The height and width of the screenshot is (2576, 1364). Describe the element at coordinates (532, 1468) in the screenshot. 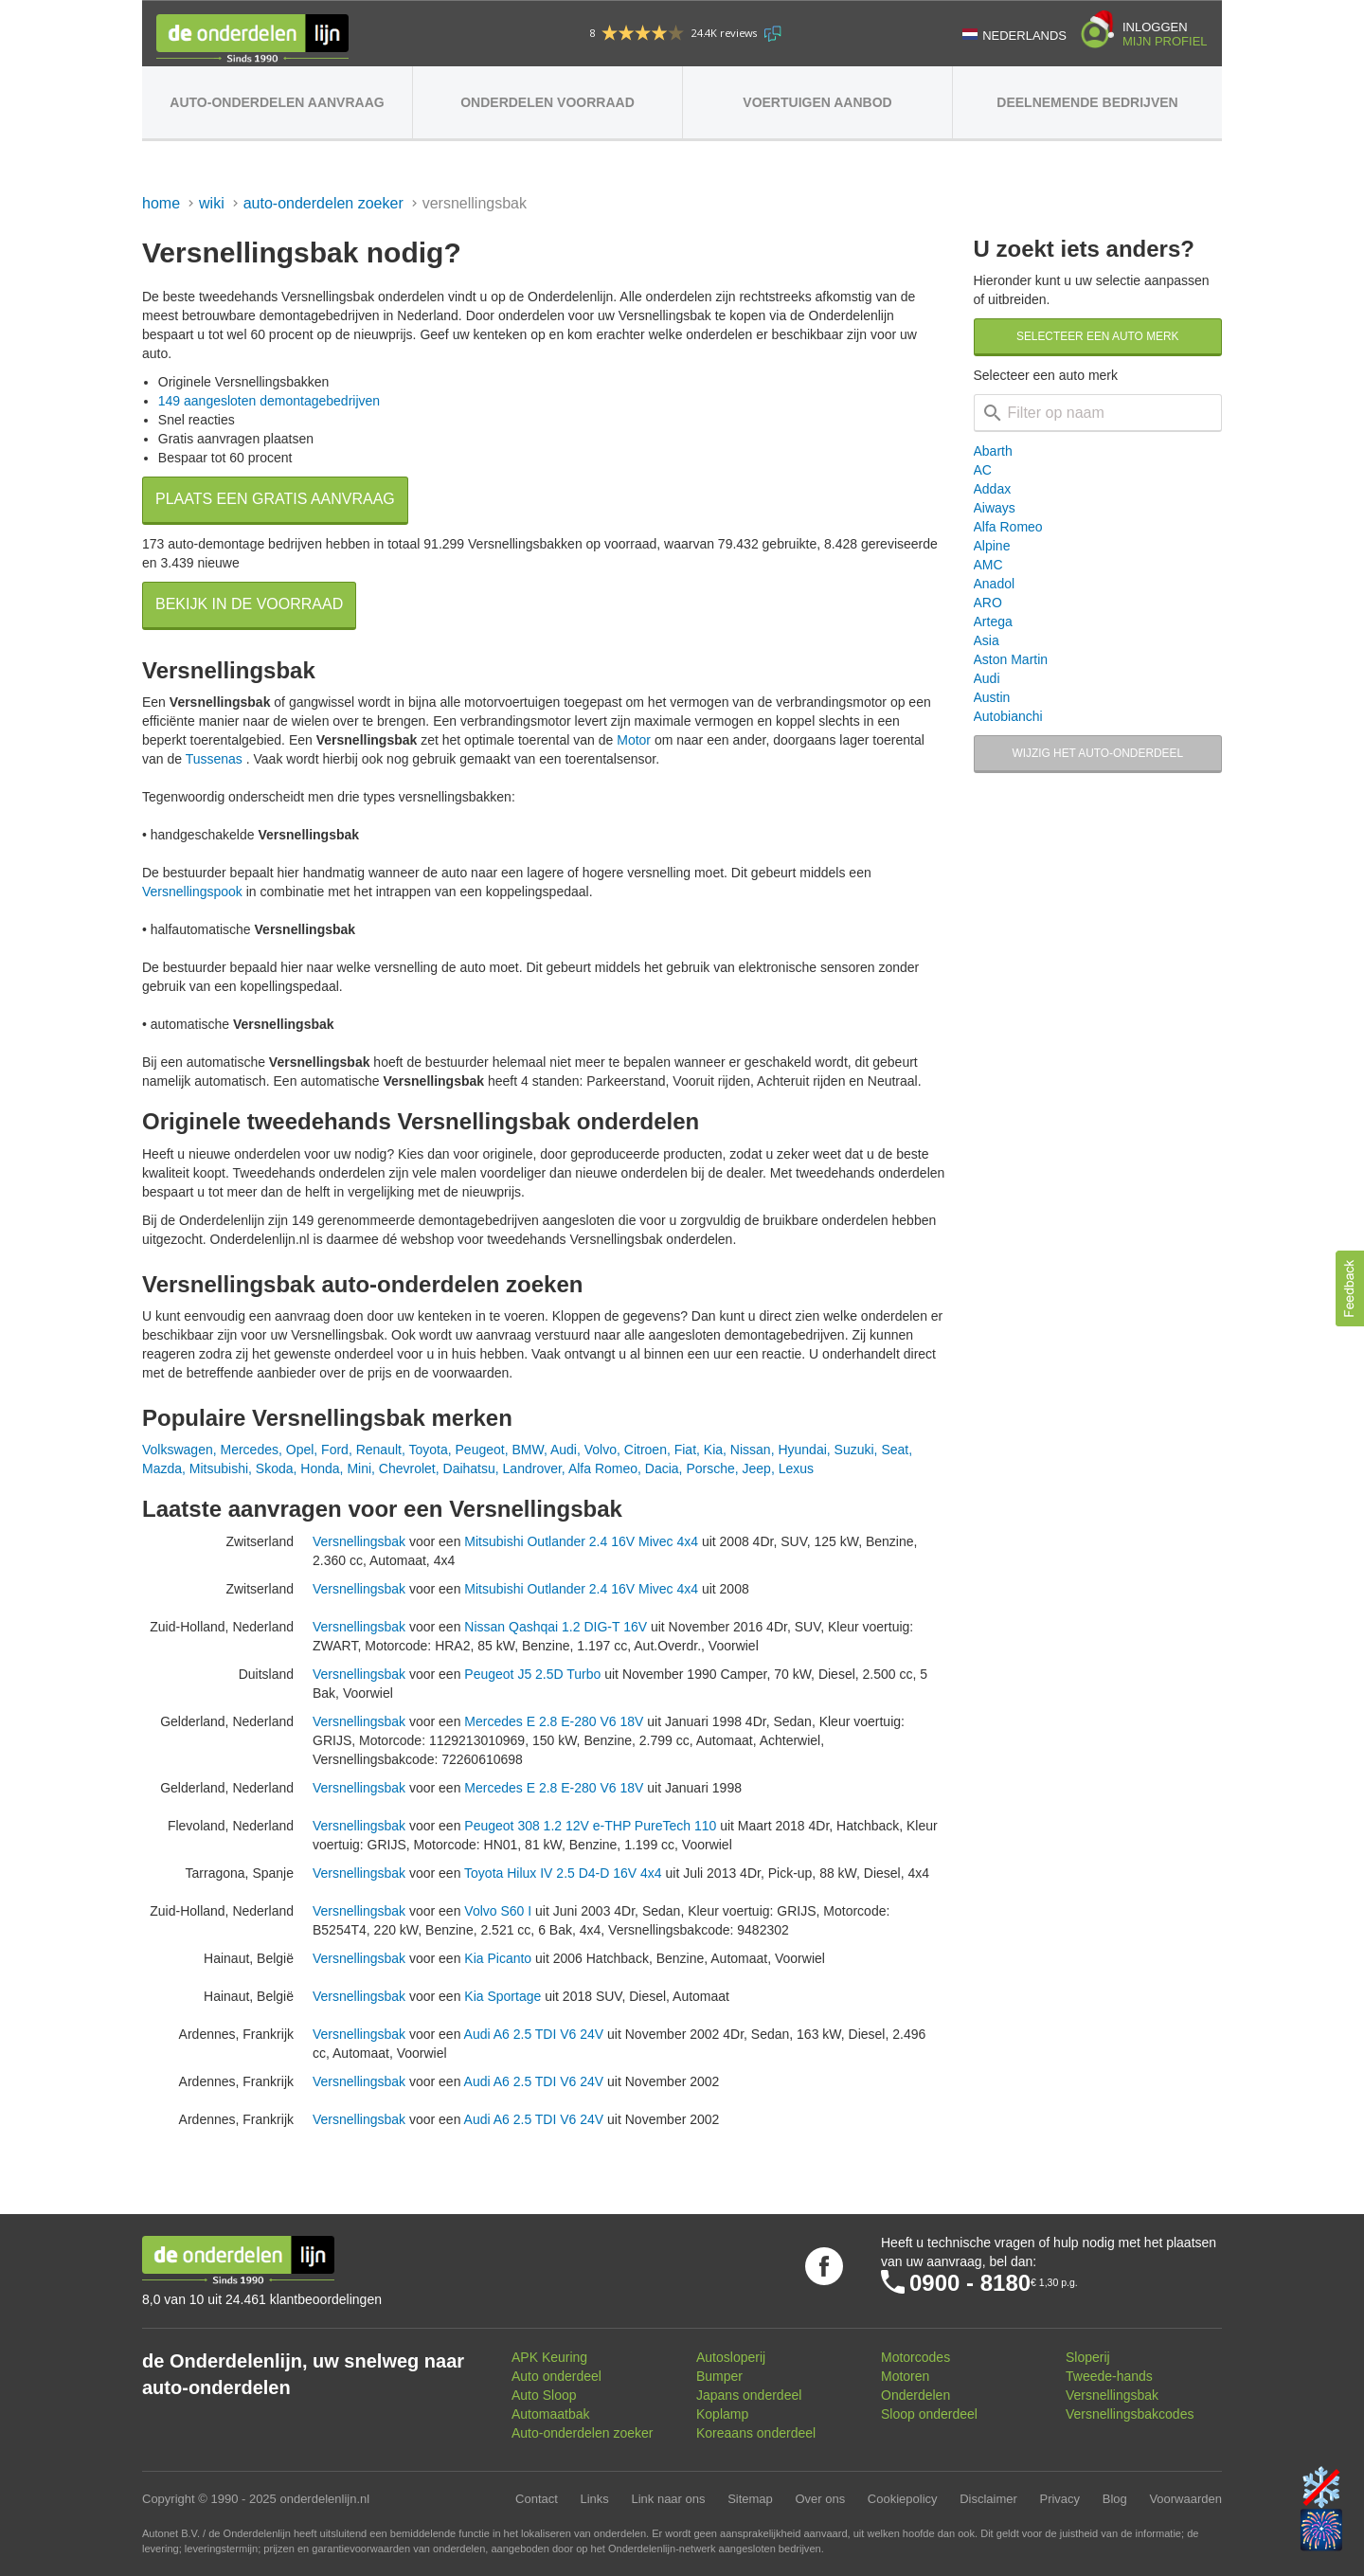

I see `Landrover` at that location.